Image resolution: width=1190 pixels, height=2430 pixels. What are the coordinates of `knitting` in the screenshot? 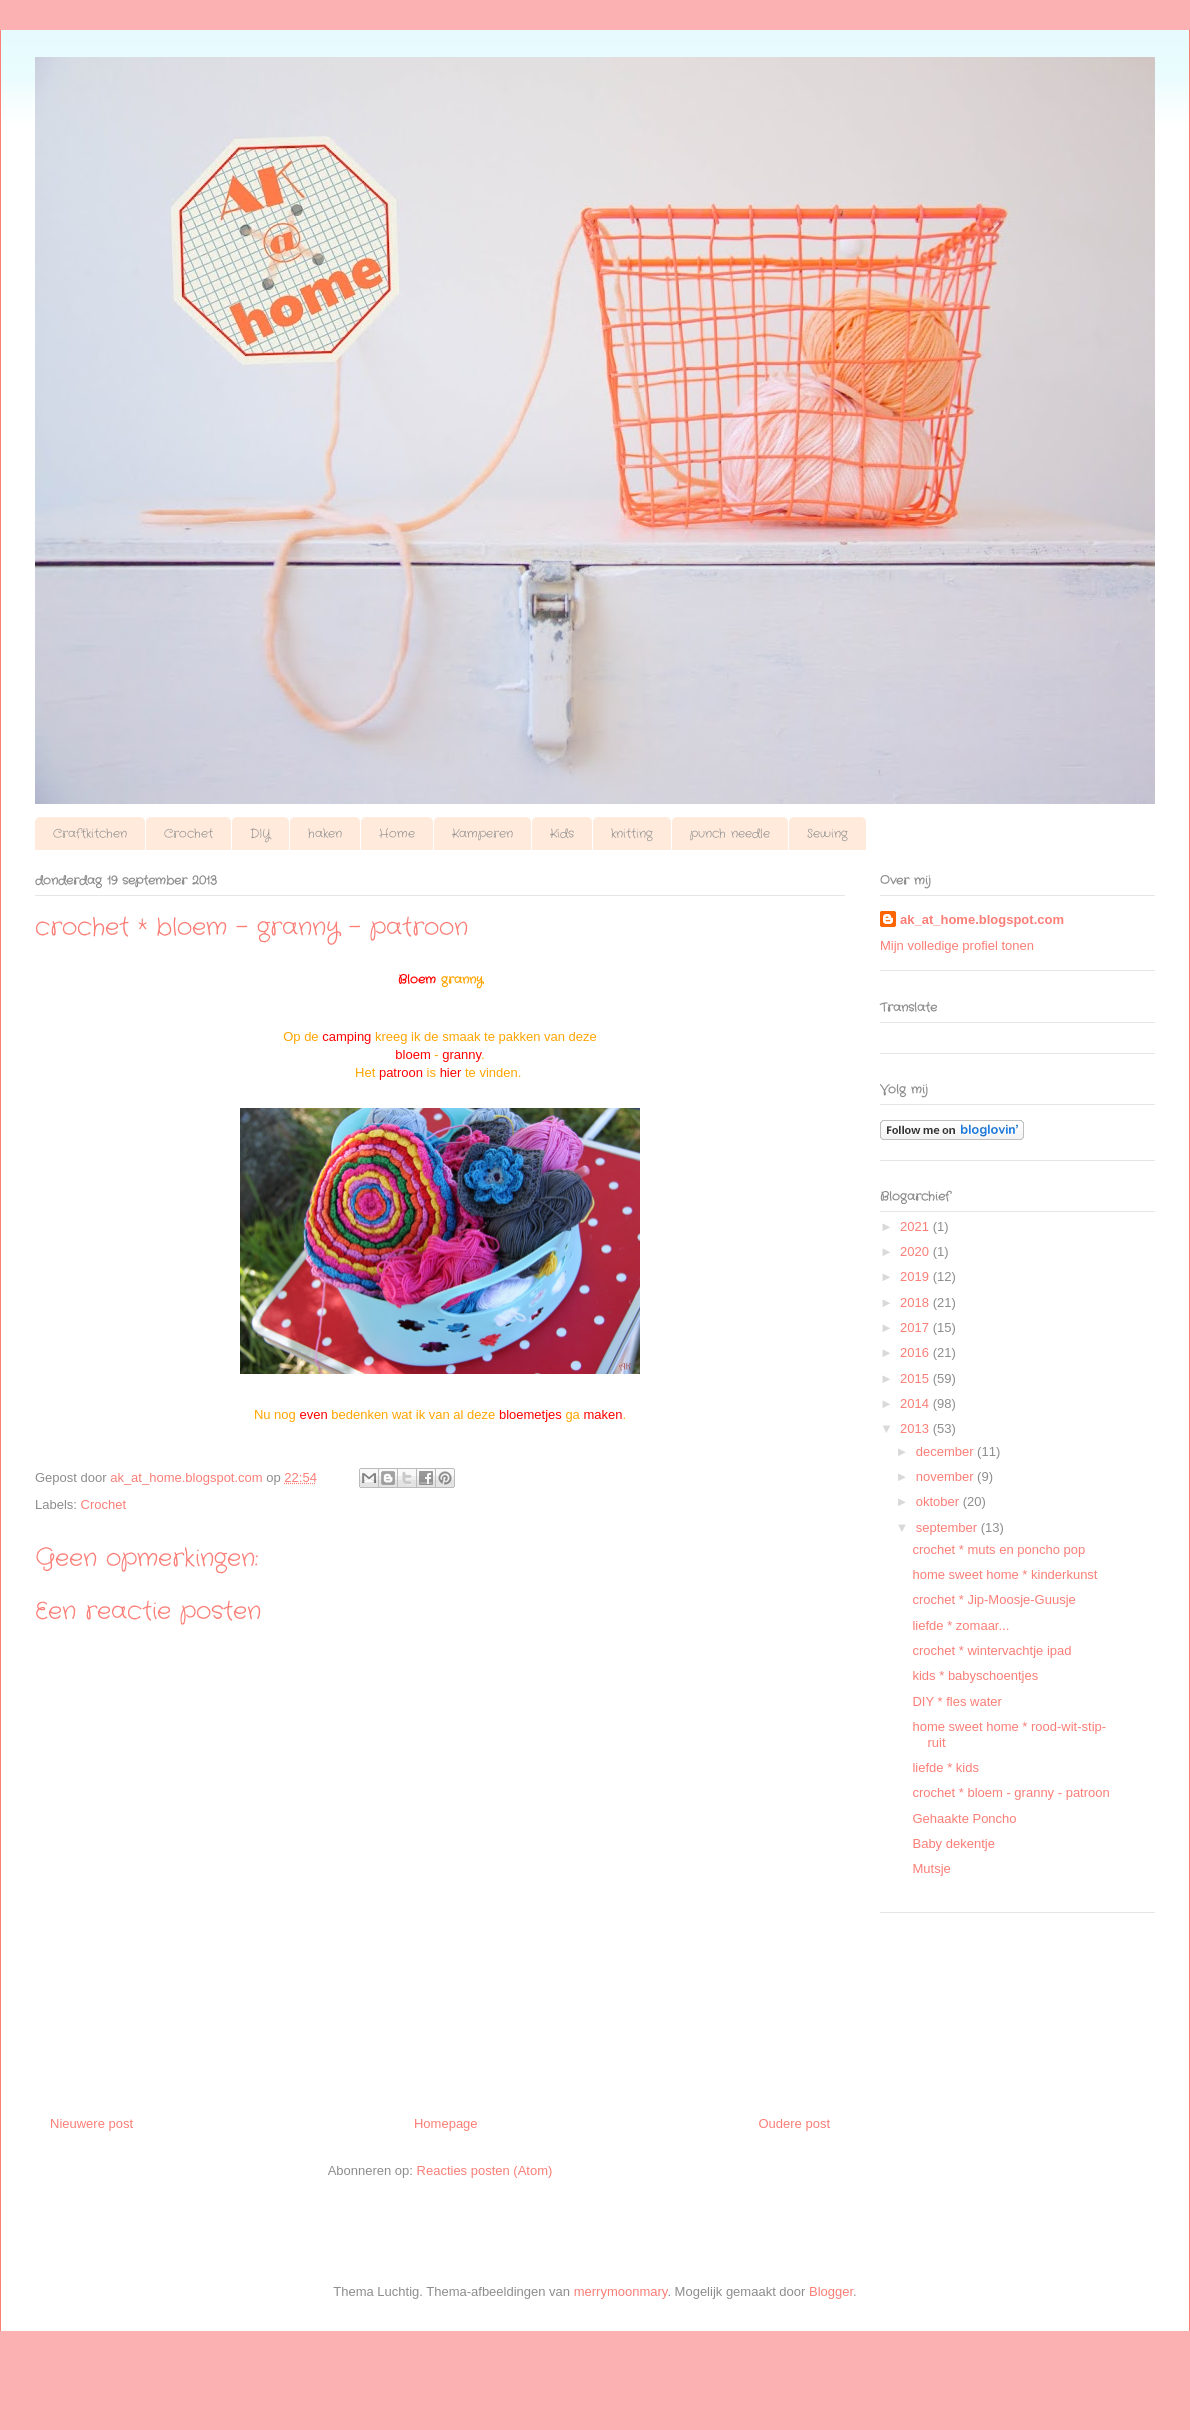 It's located at (632, 833).